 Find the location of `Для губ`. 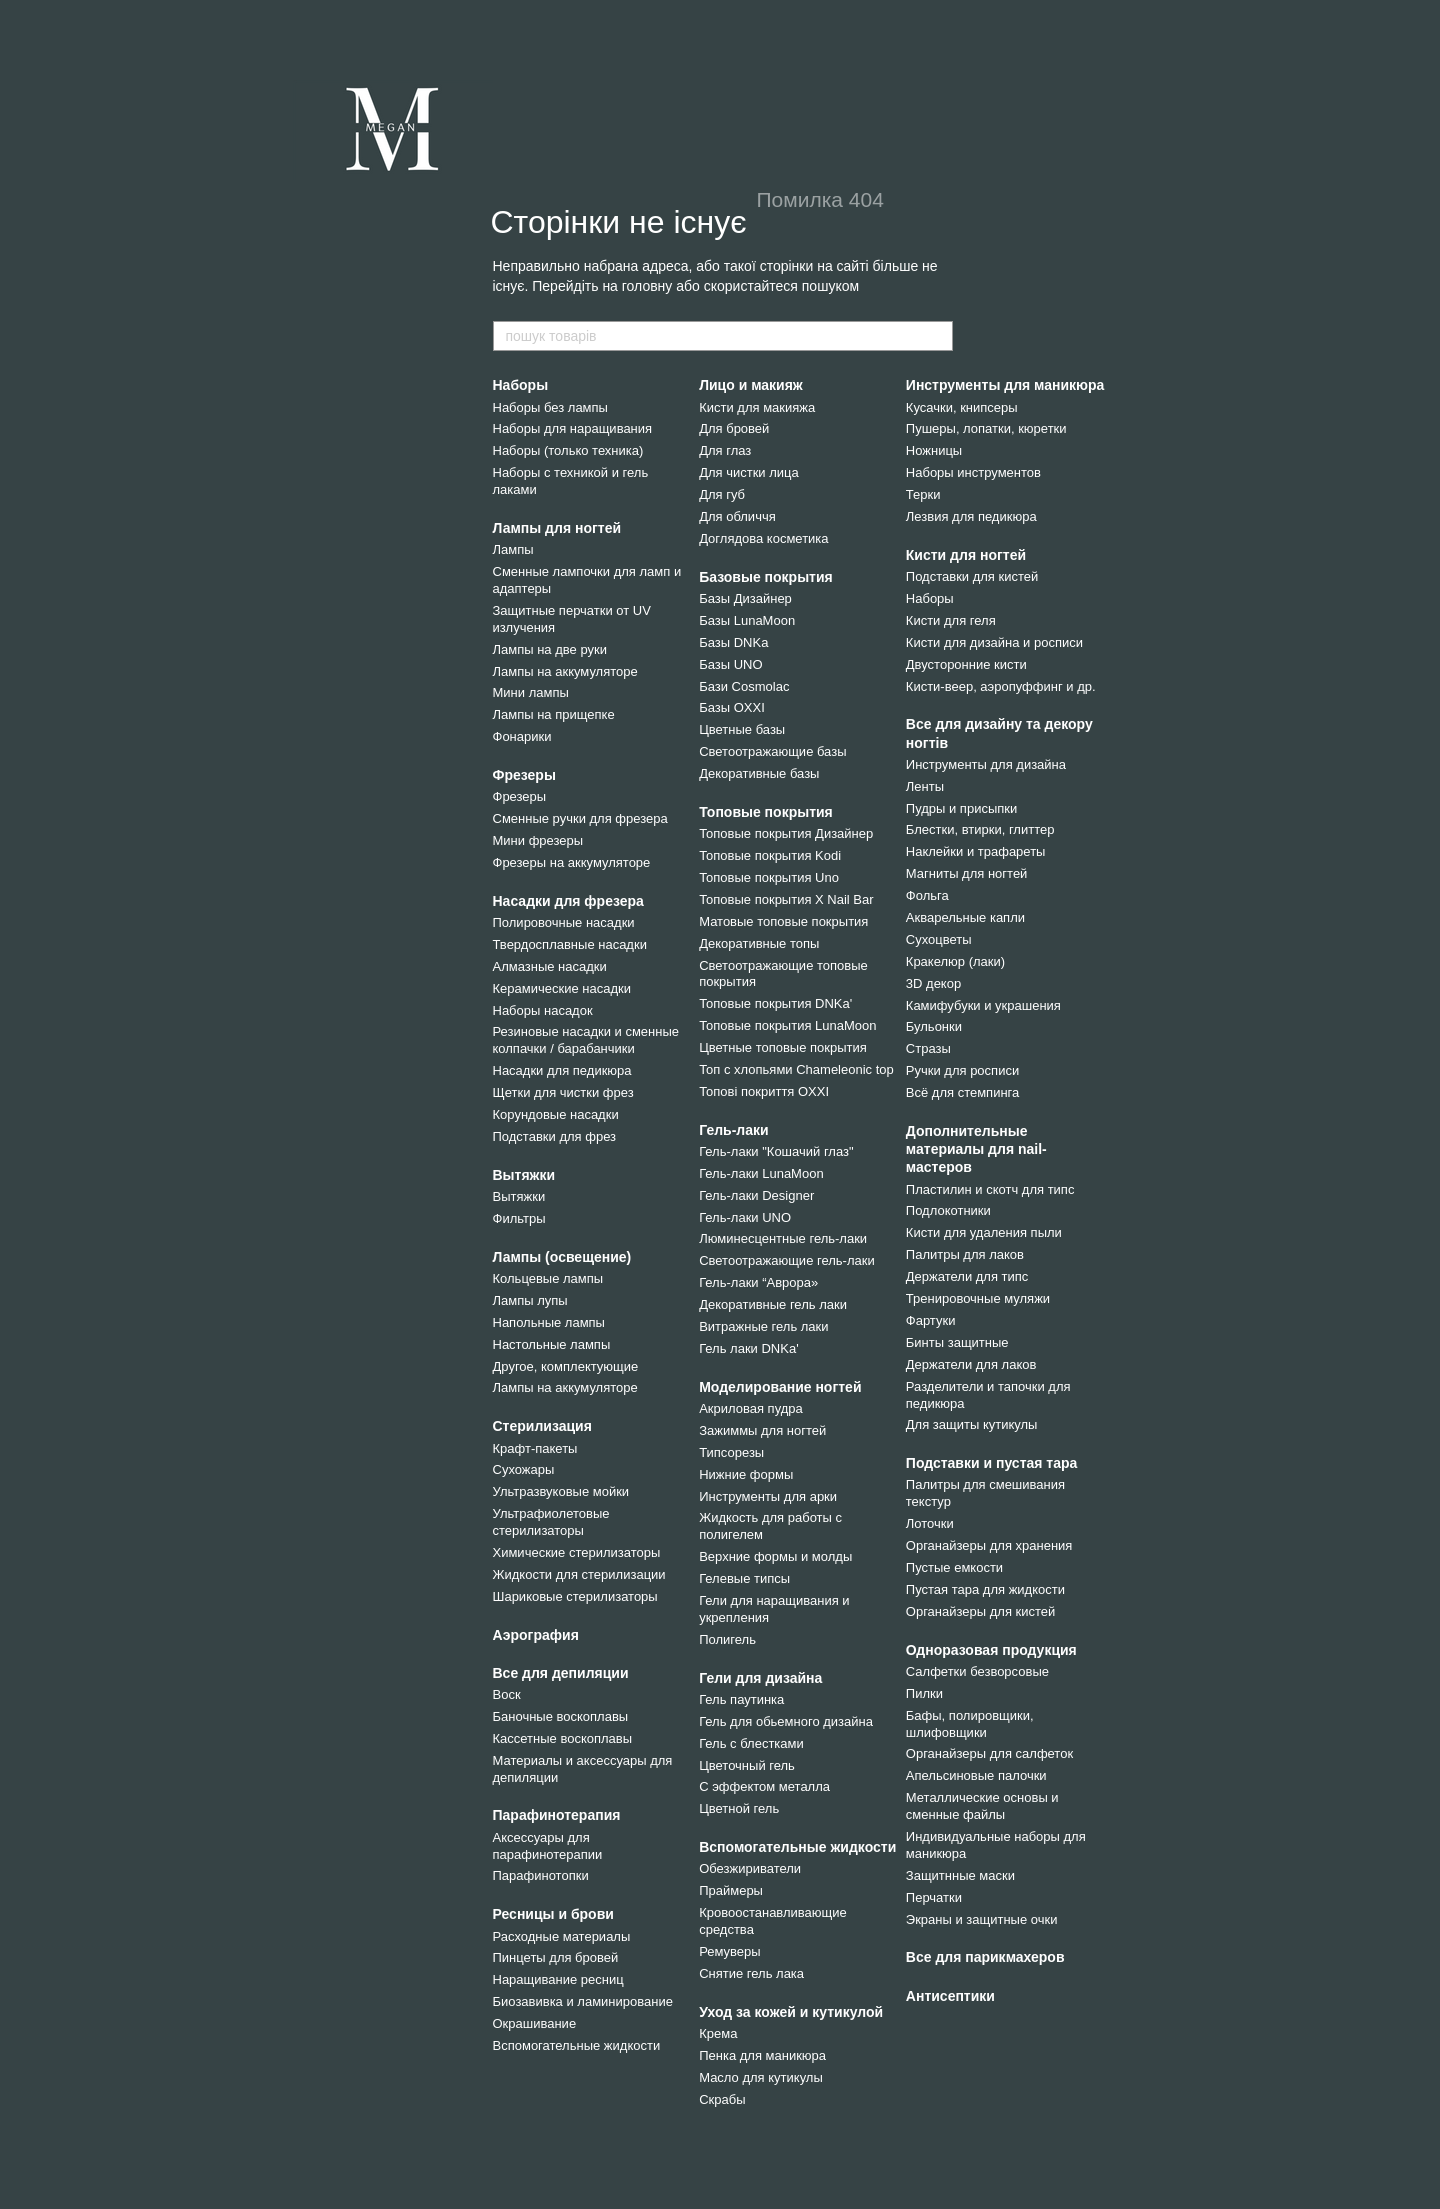

Для губ is located at coordinates (722, 494).